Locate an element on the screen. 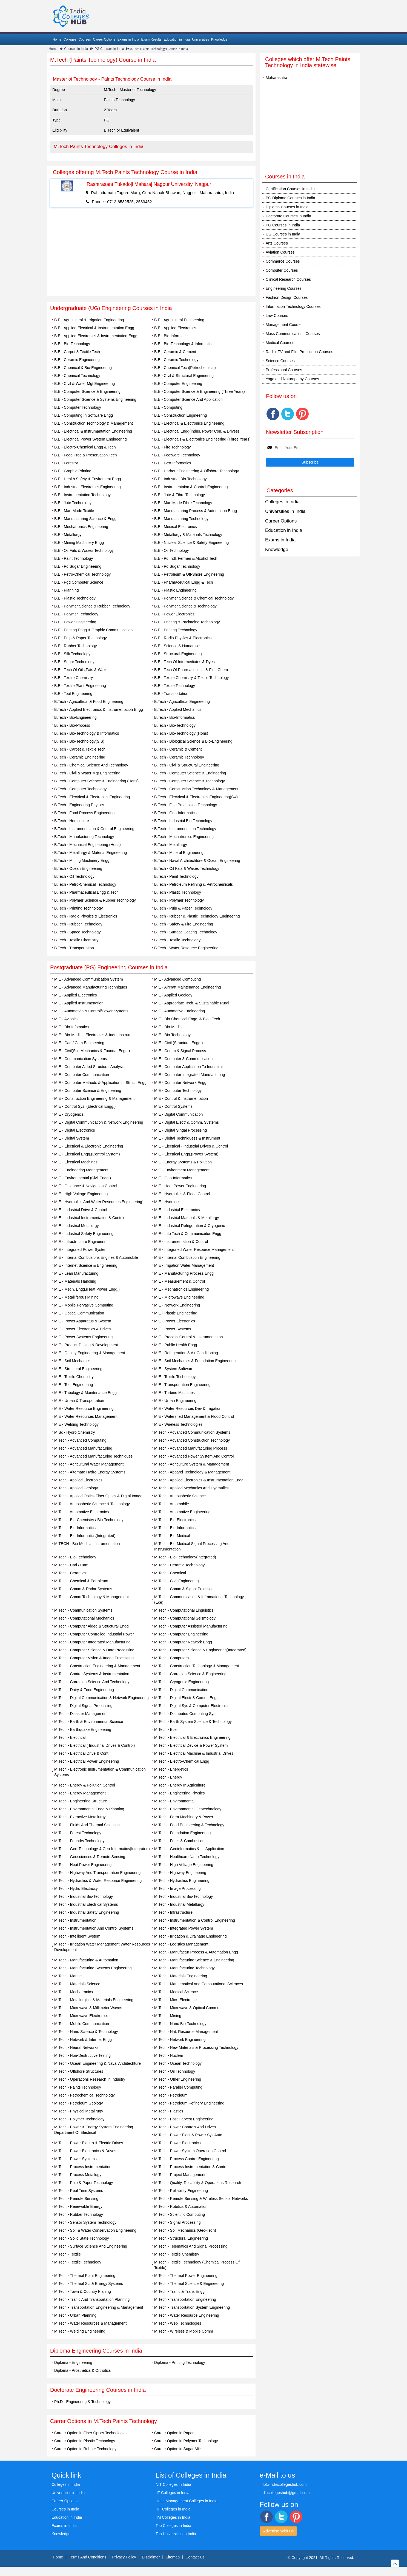 This screenshot has height=2576, width=407. B.E - Man-Made Textile is located at coordinates (74, 511).